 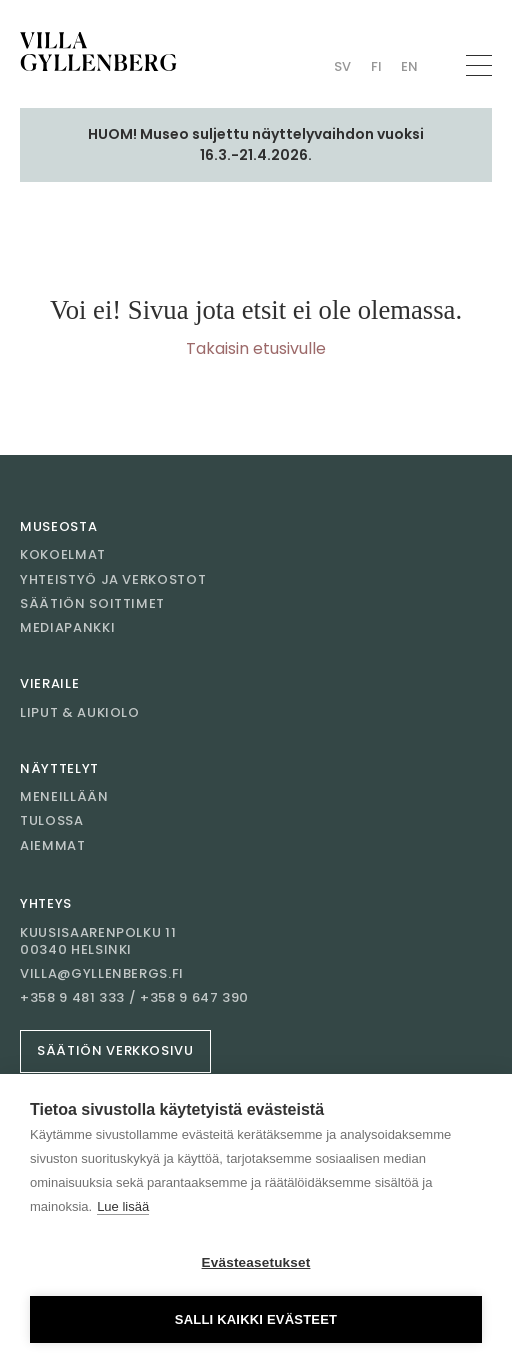 I want to click on Evästeasetukset, so click(x=256, y=1262).